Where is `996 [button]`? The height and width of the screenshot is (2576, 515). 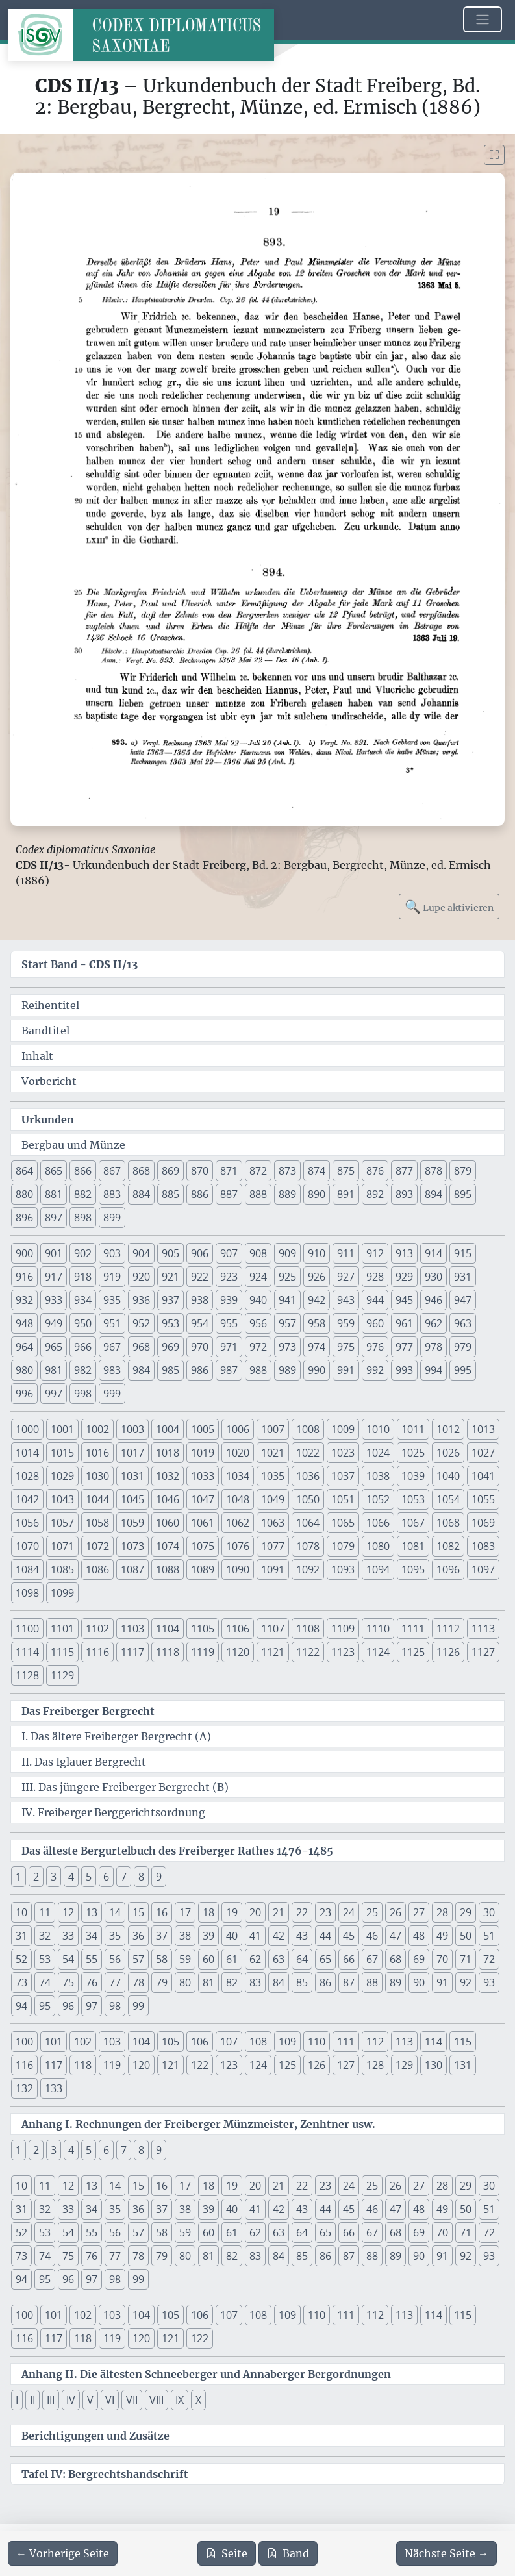
996 [button] is located at coordinates (24, 1393).